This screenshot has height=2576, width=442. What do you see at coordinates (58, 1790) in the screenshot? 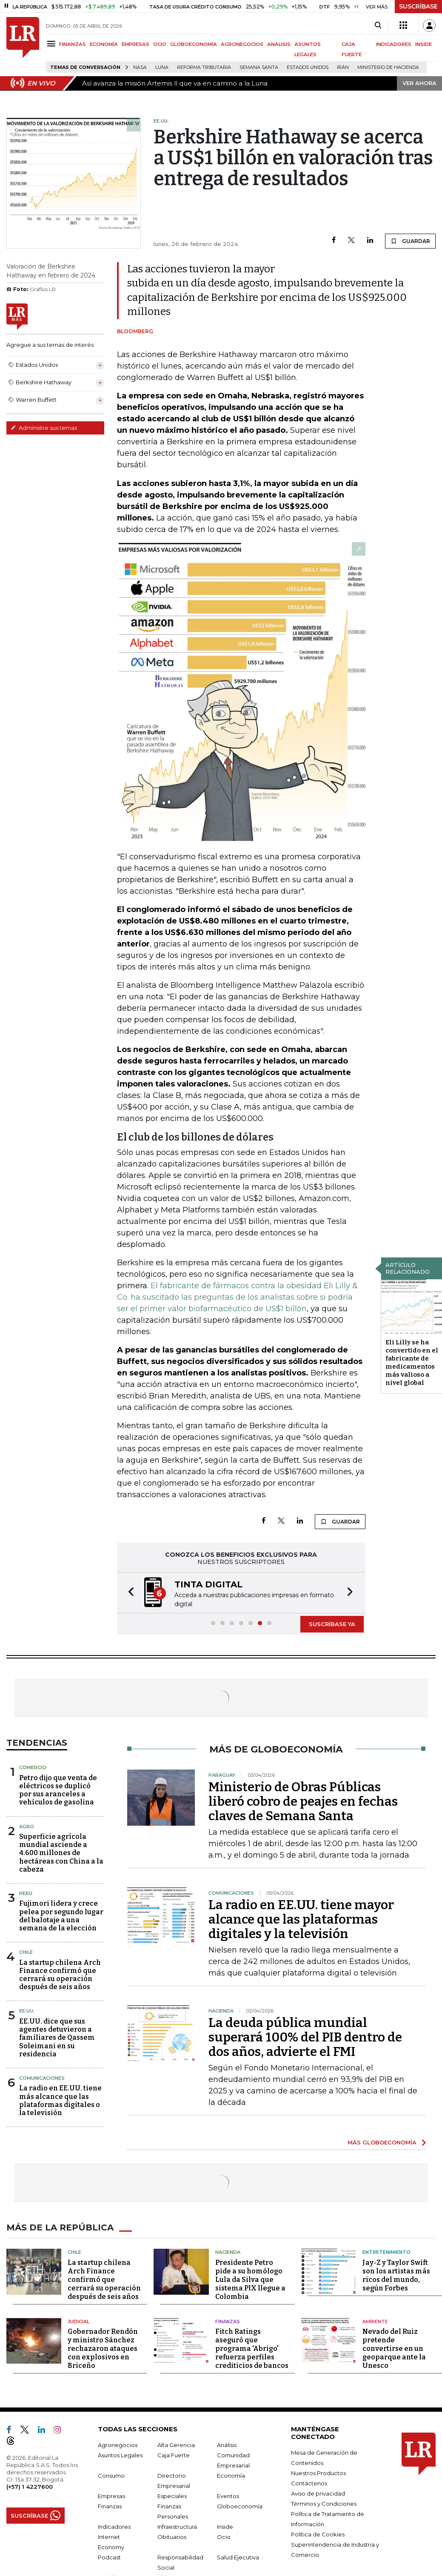
I see `Petro dijo que venta de eléctricos se duplicó por sus aranceles a vehículos de gasolina` at bounding box center [58, 1790].